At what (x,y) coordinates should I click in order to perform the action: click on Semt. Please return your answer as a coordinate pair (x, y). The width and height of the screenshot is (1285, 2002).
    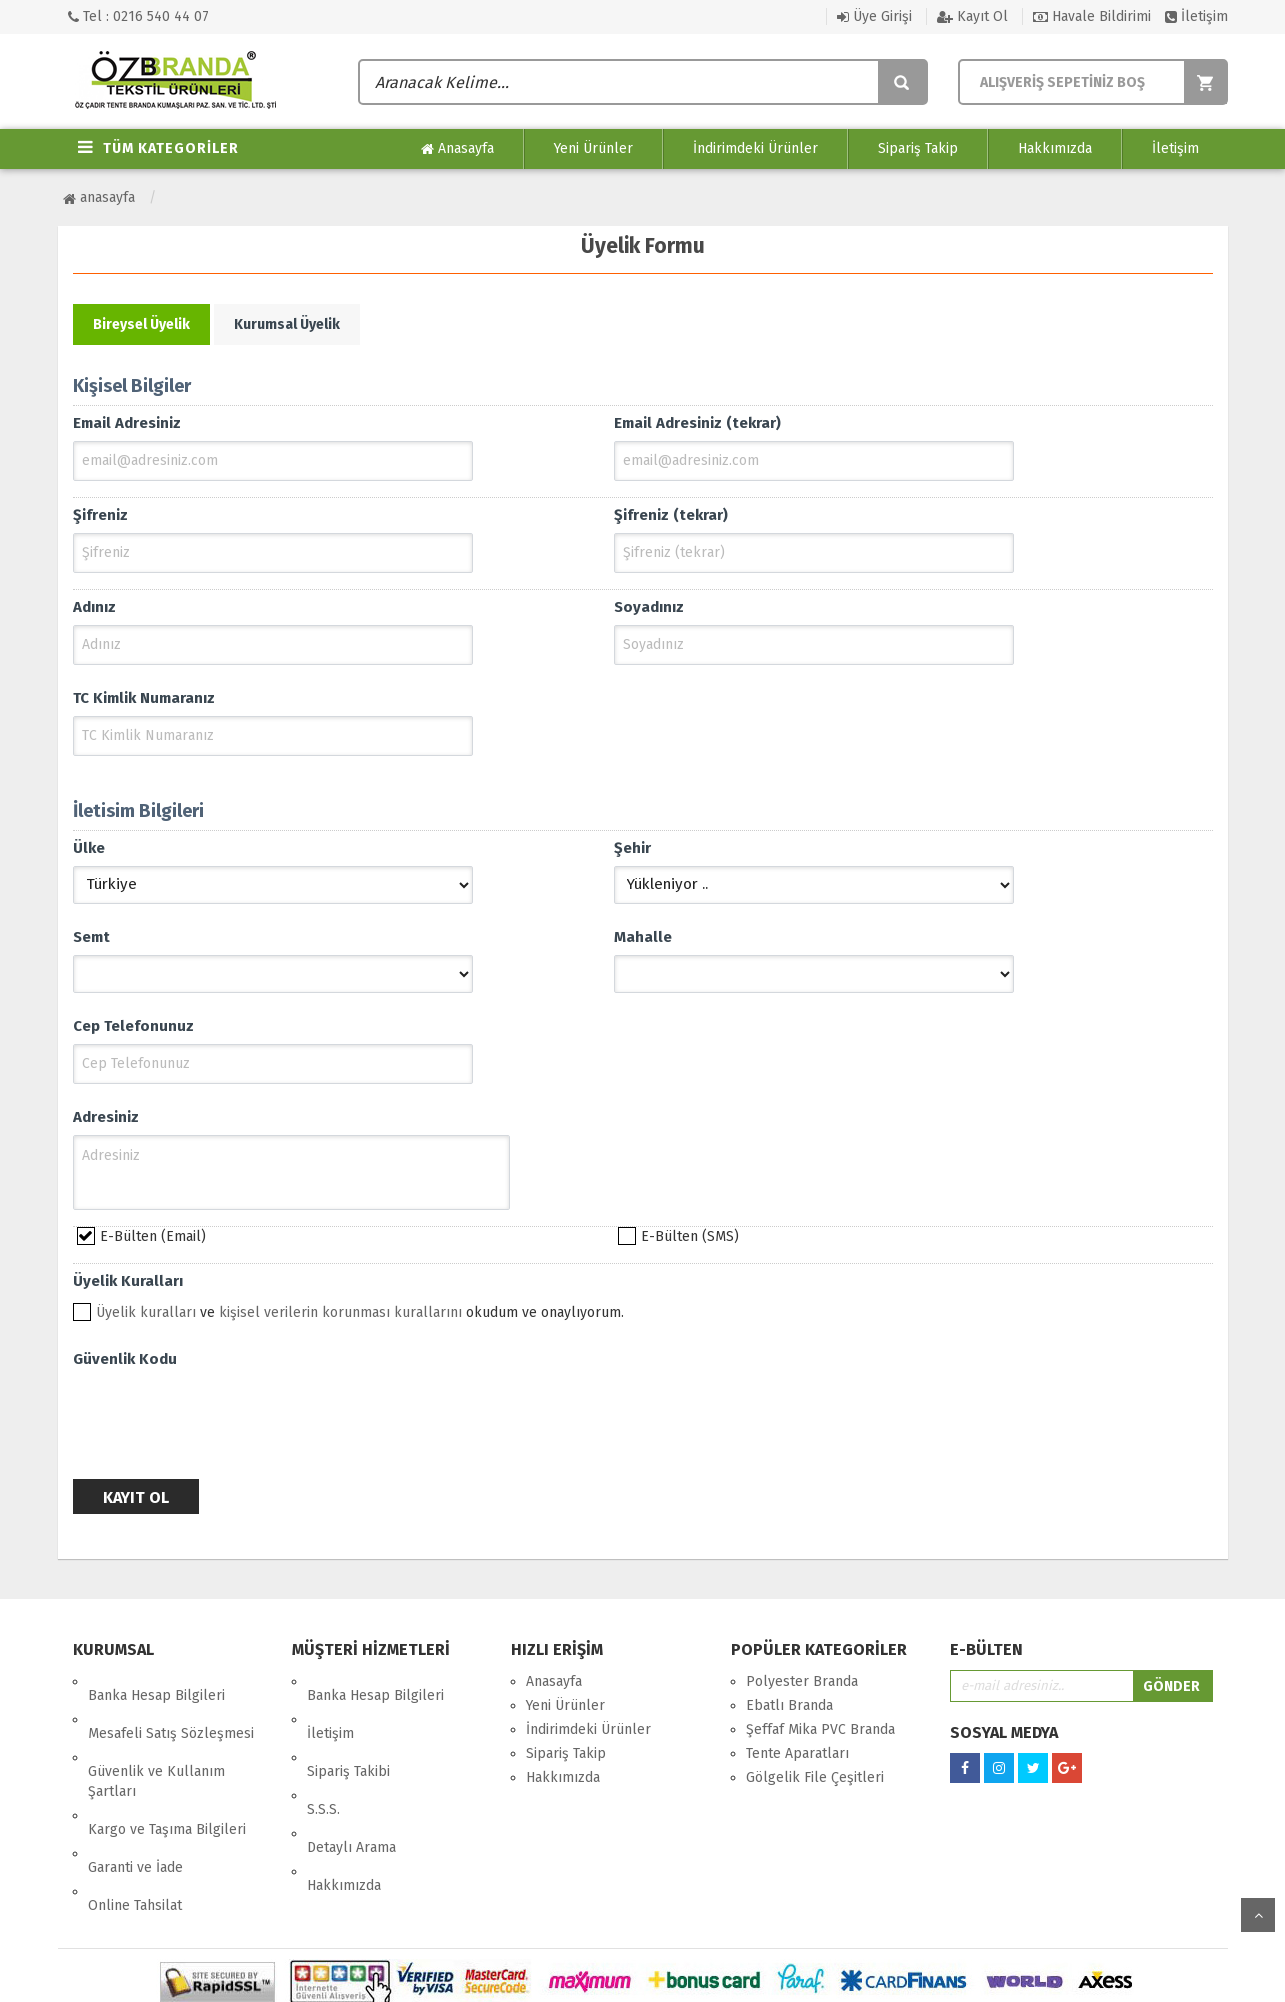
    Looking at the image, I should click on (91, 937).